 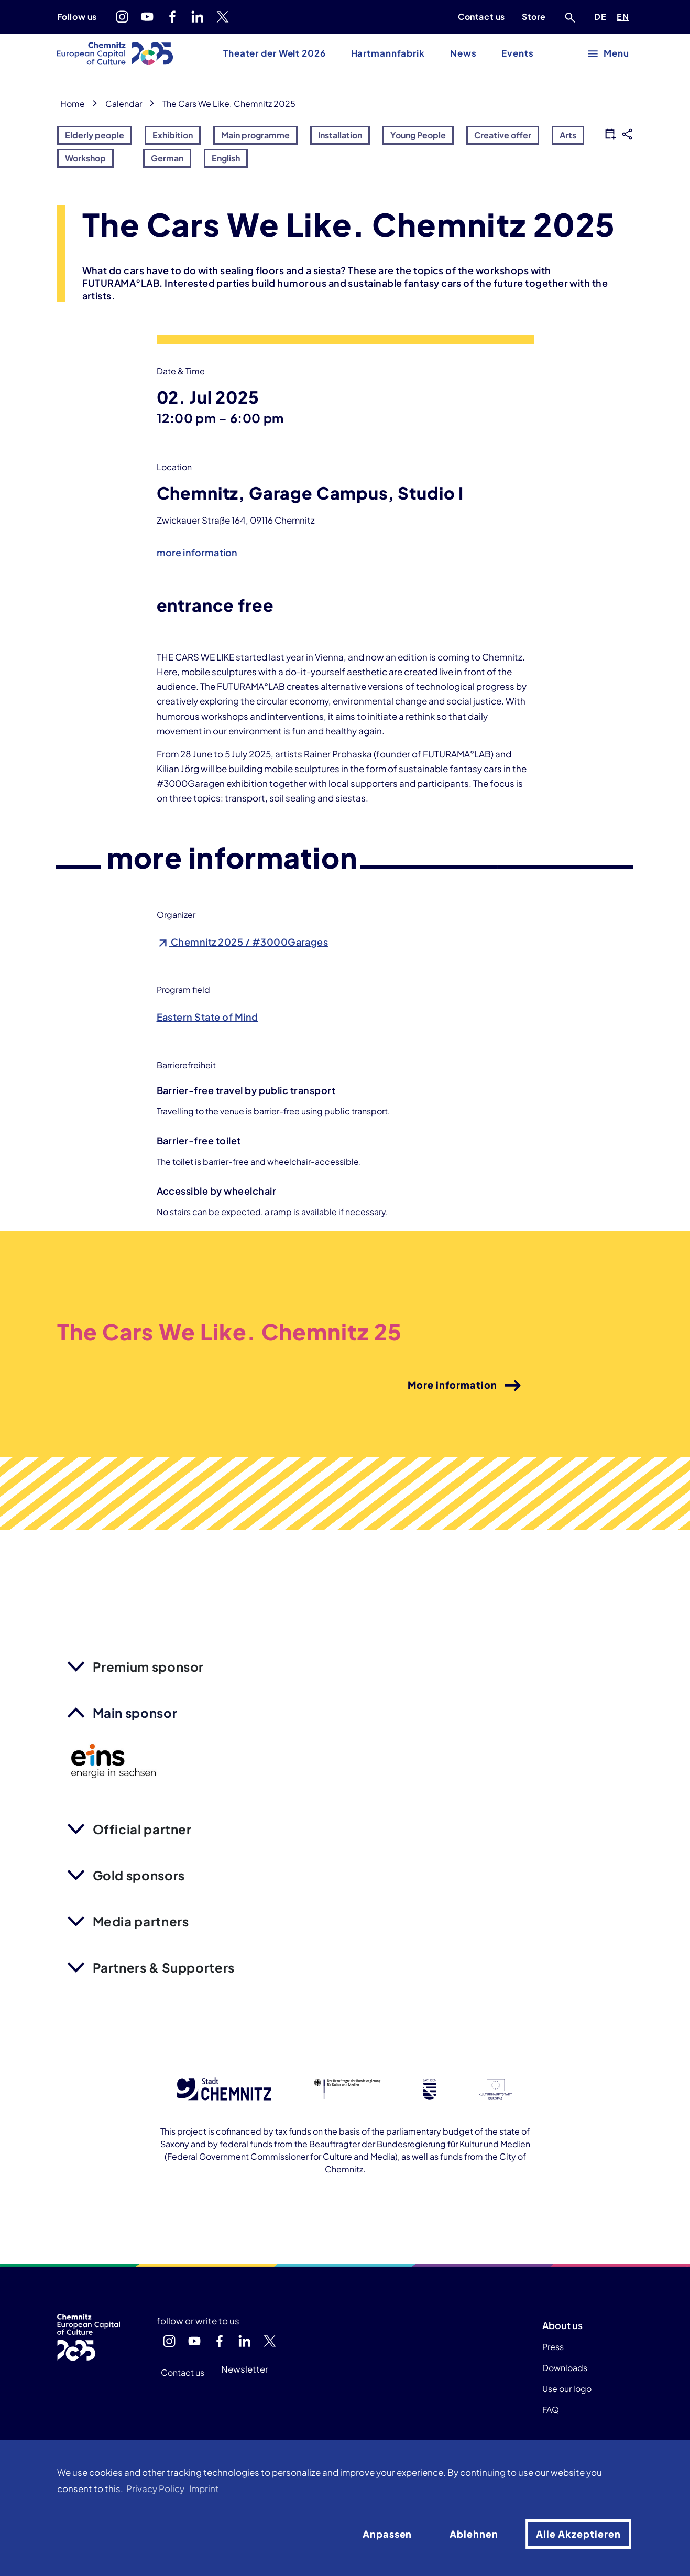 What do you see at coordinates (388, 53) in the screenshot?
I see `Hartmannfabrik` at bounding box center [388, 53].